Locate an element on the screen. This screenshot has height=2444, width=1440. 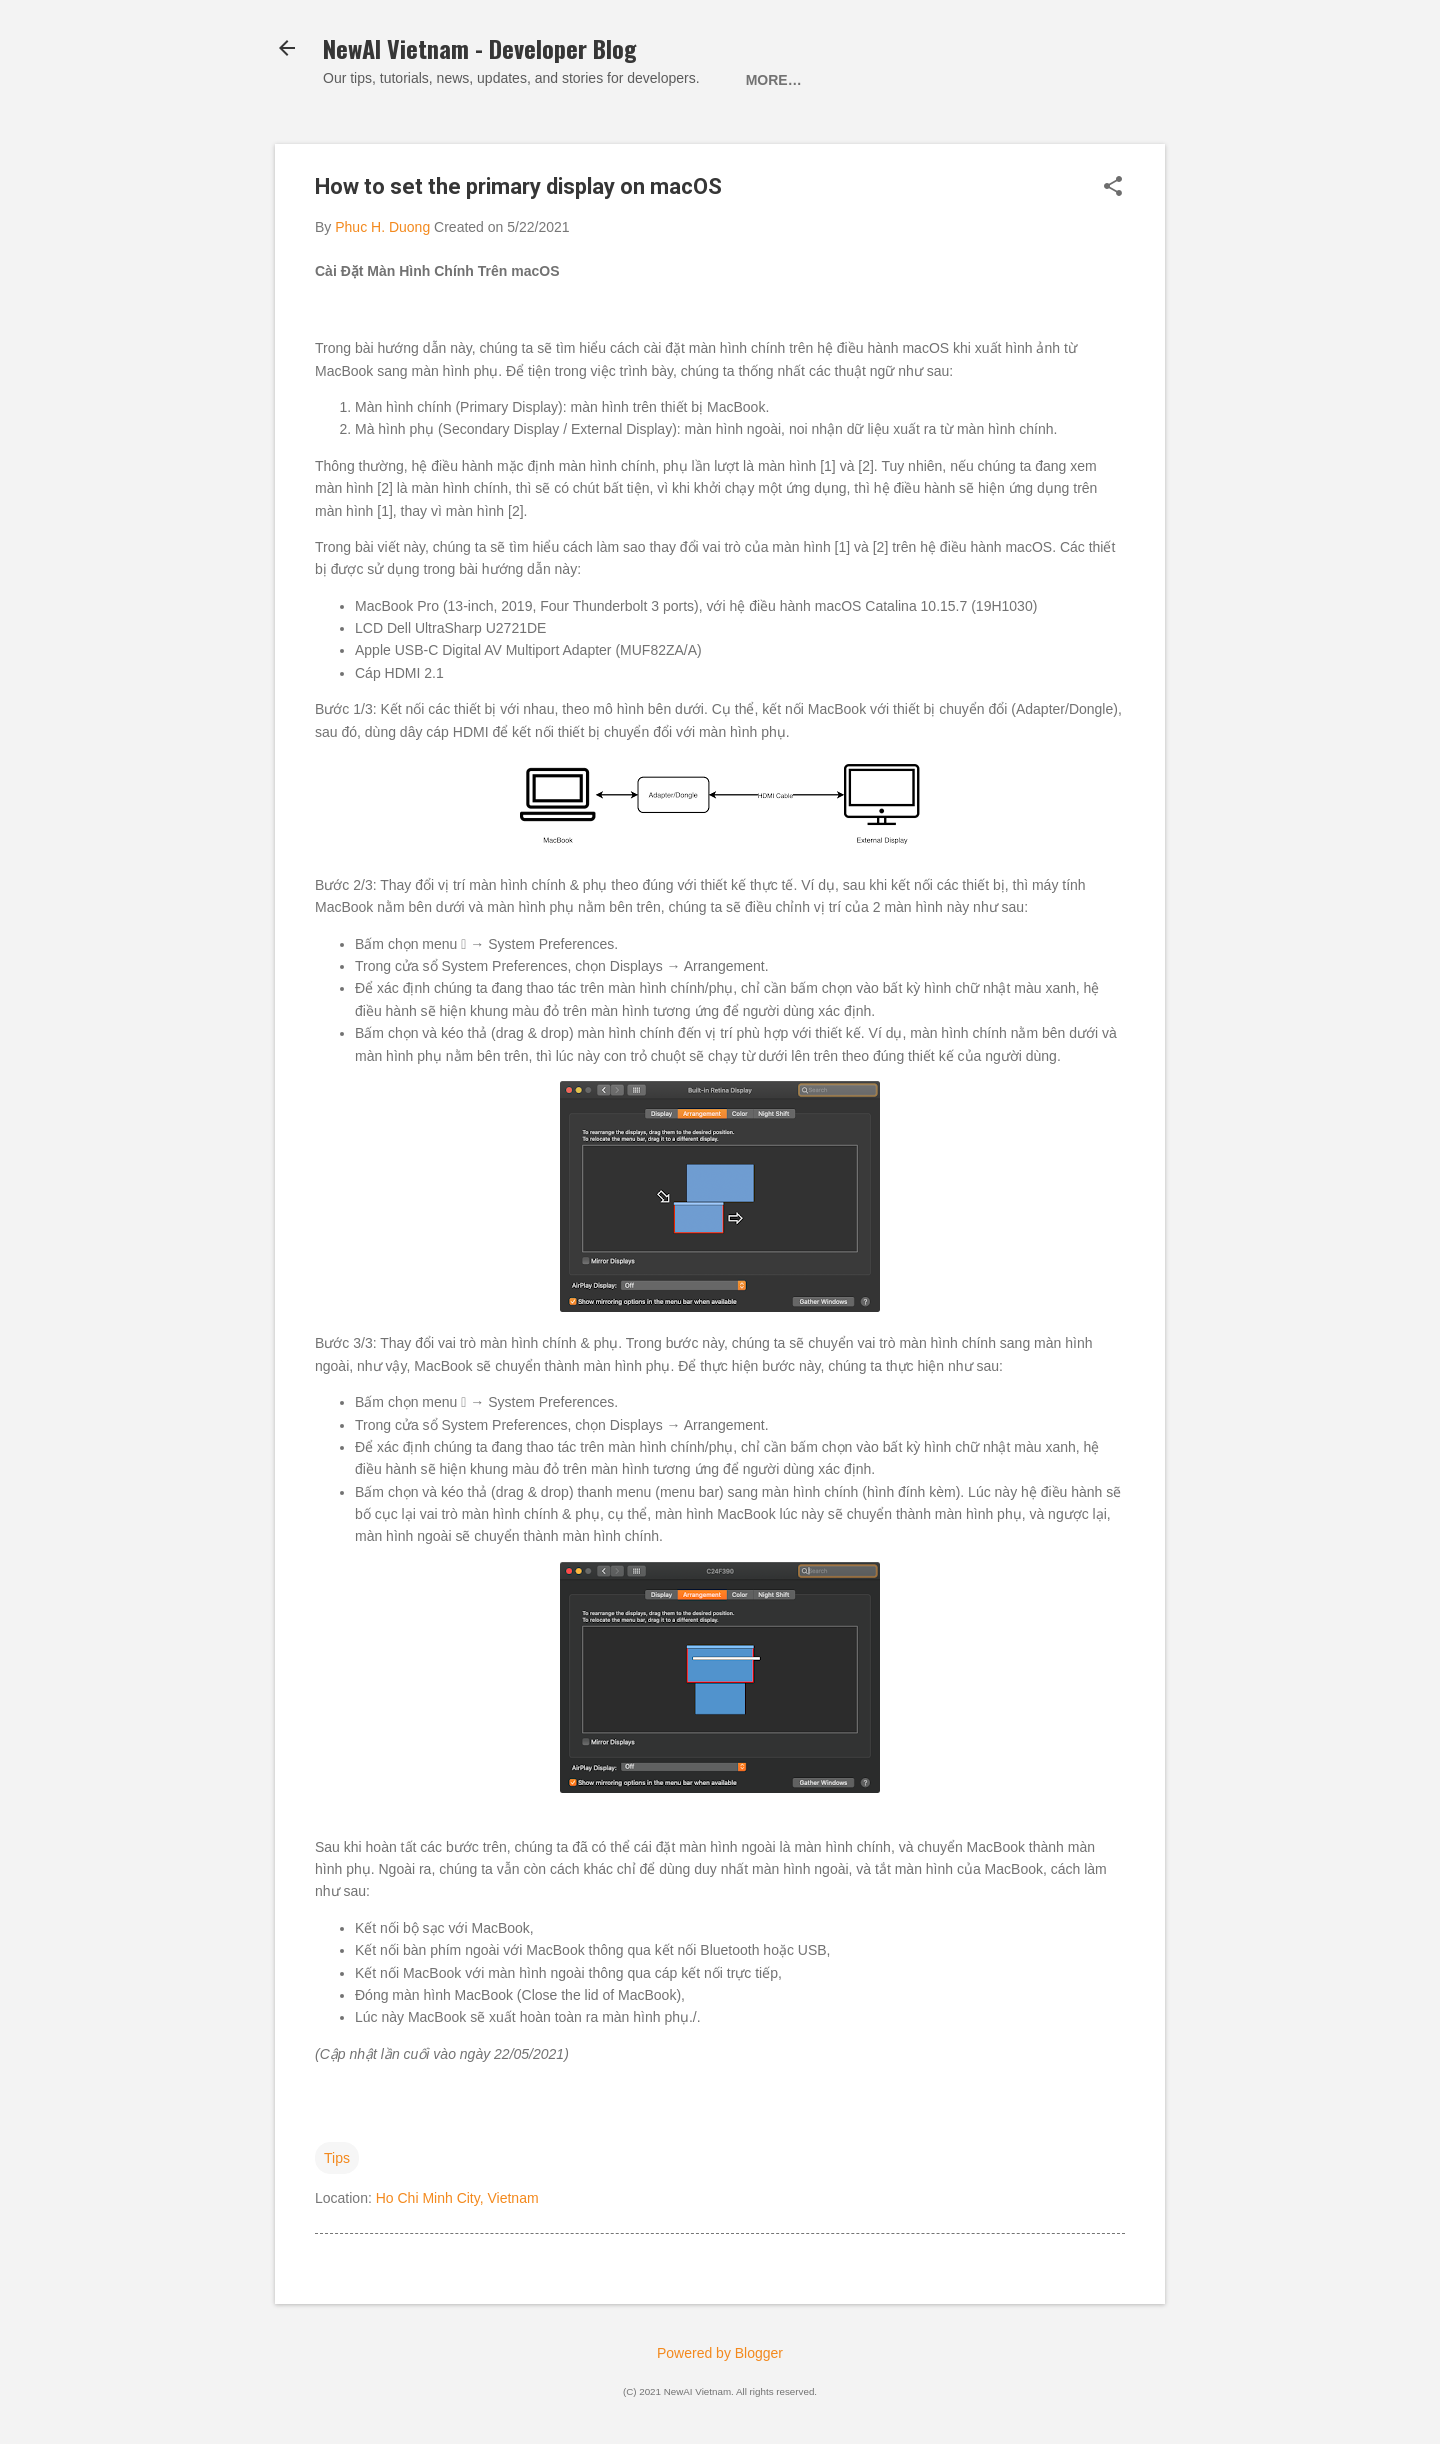
Home is located at coordinates (767, 80).